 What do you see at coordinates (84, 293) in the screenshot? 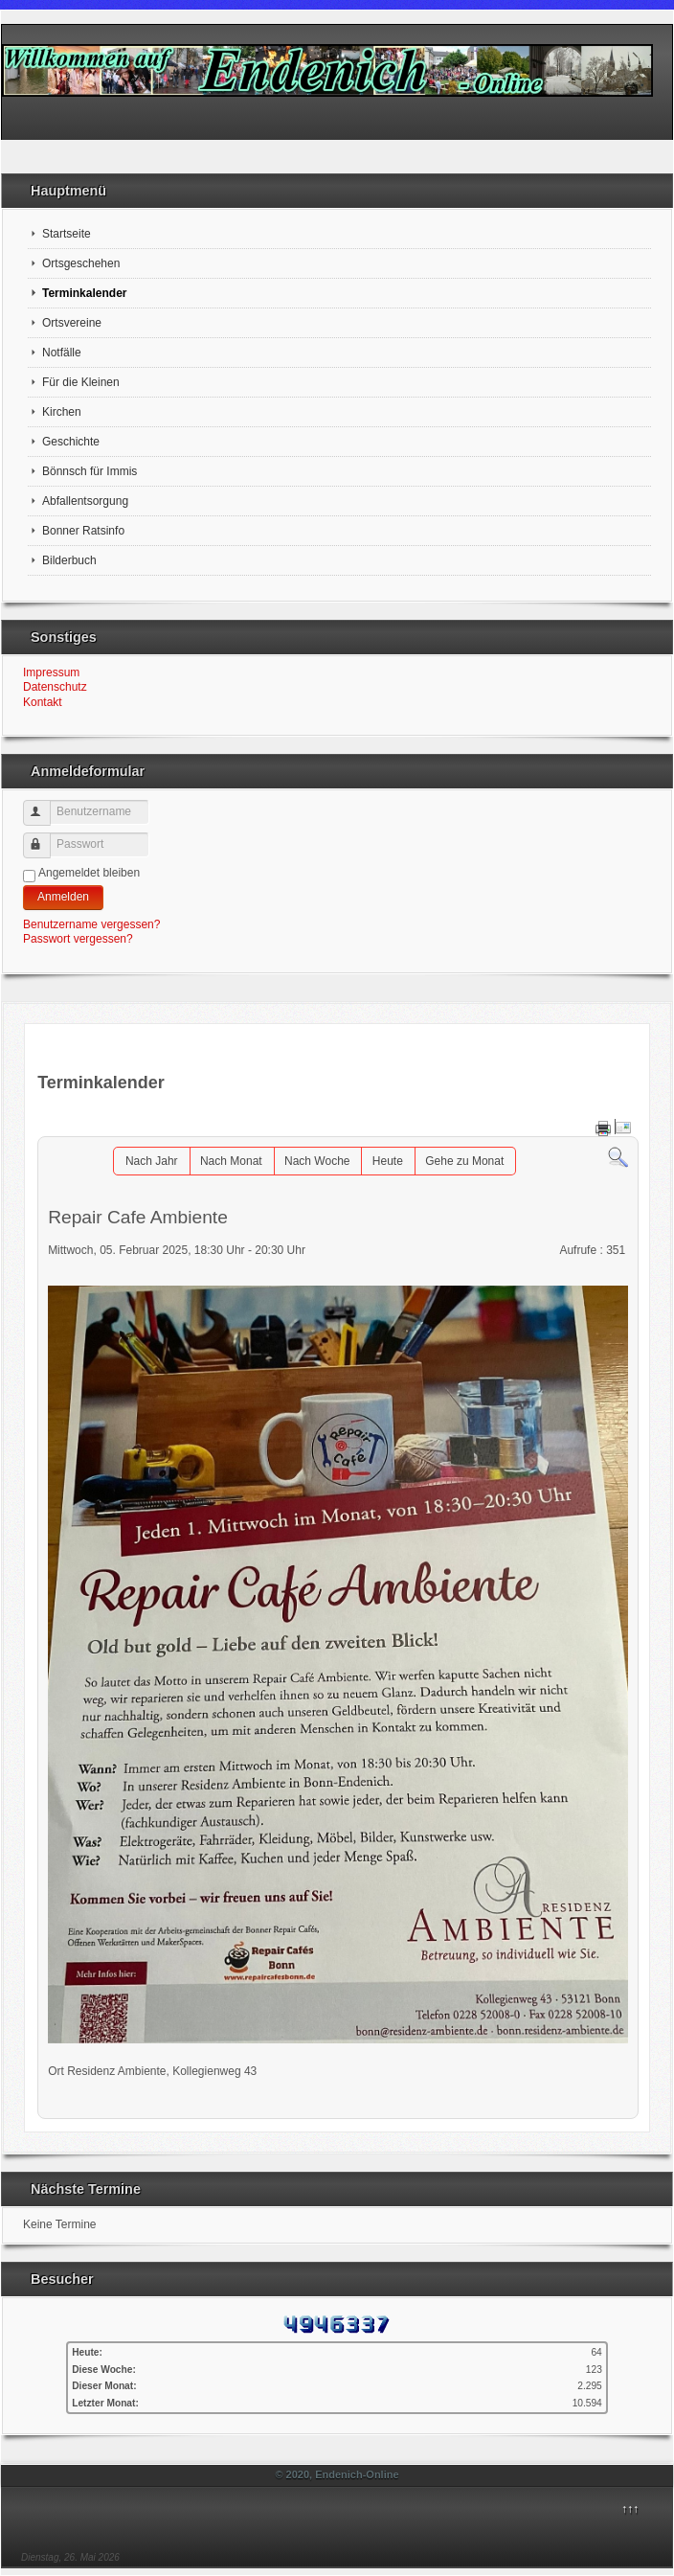
I see `Terminkalender` at bounding box center [84, 293].